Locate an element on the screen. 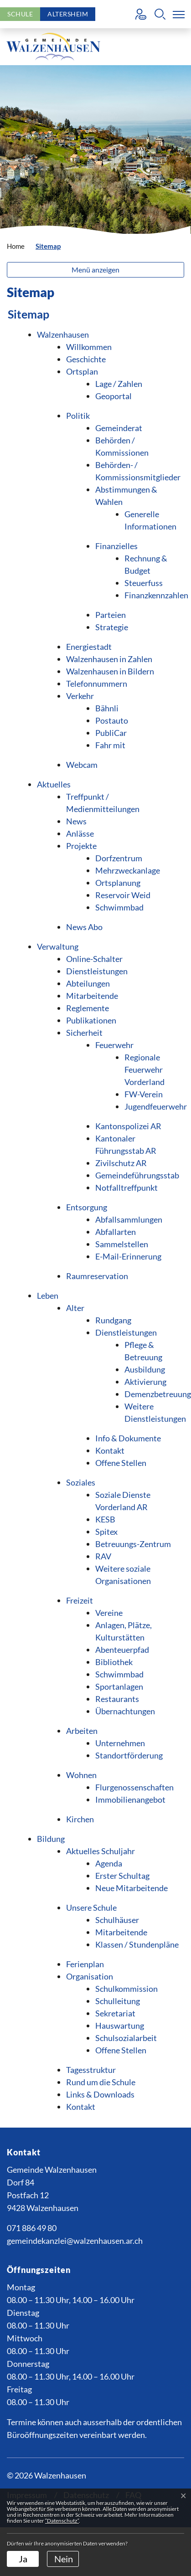 This screenshot has width=191, height=2576. Parteien is located at coordinates (110, 615).